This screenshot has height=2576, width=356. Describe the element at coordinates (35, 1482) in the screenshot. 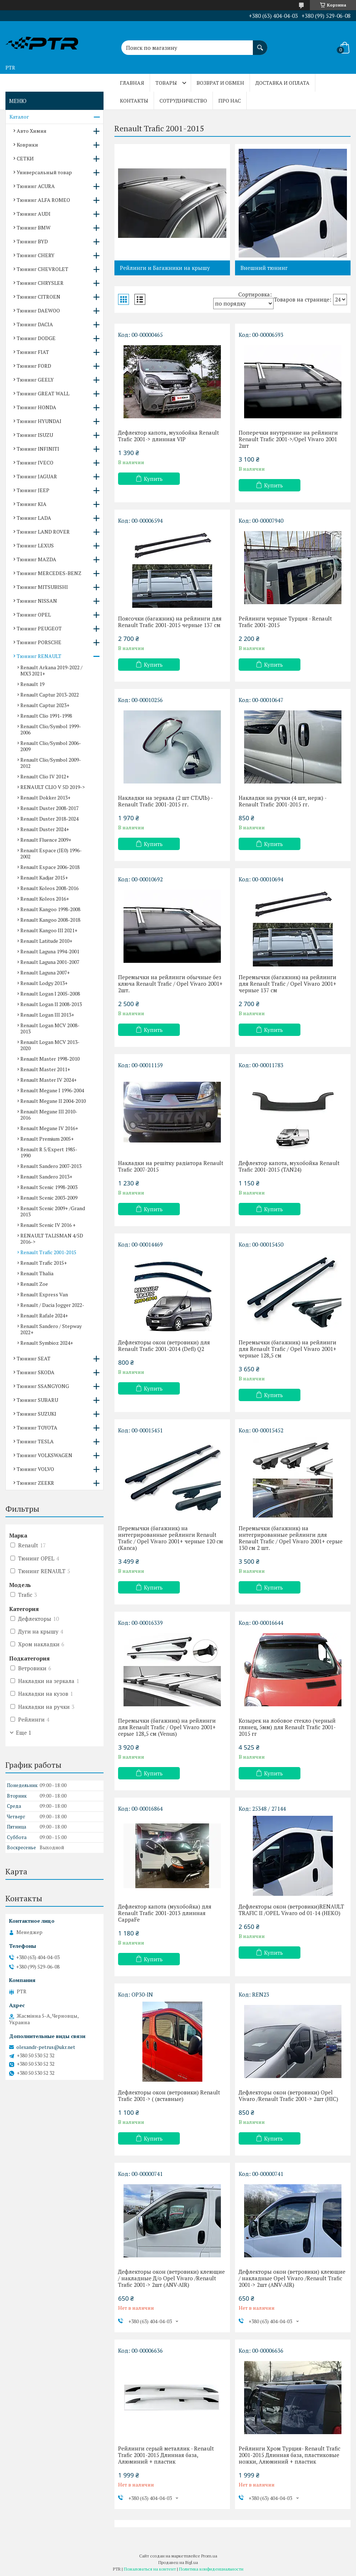

I see `Тюнинг ZEEKR` at that location.